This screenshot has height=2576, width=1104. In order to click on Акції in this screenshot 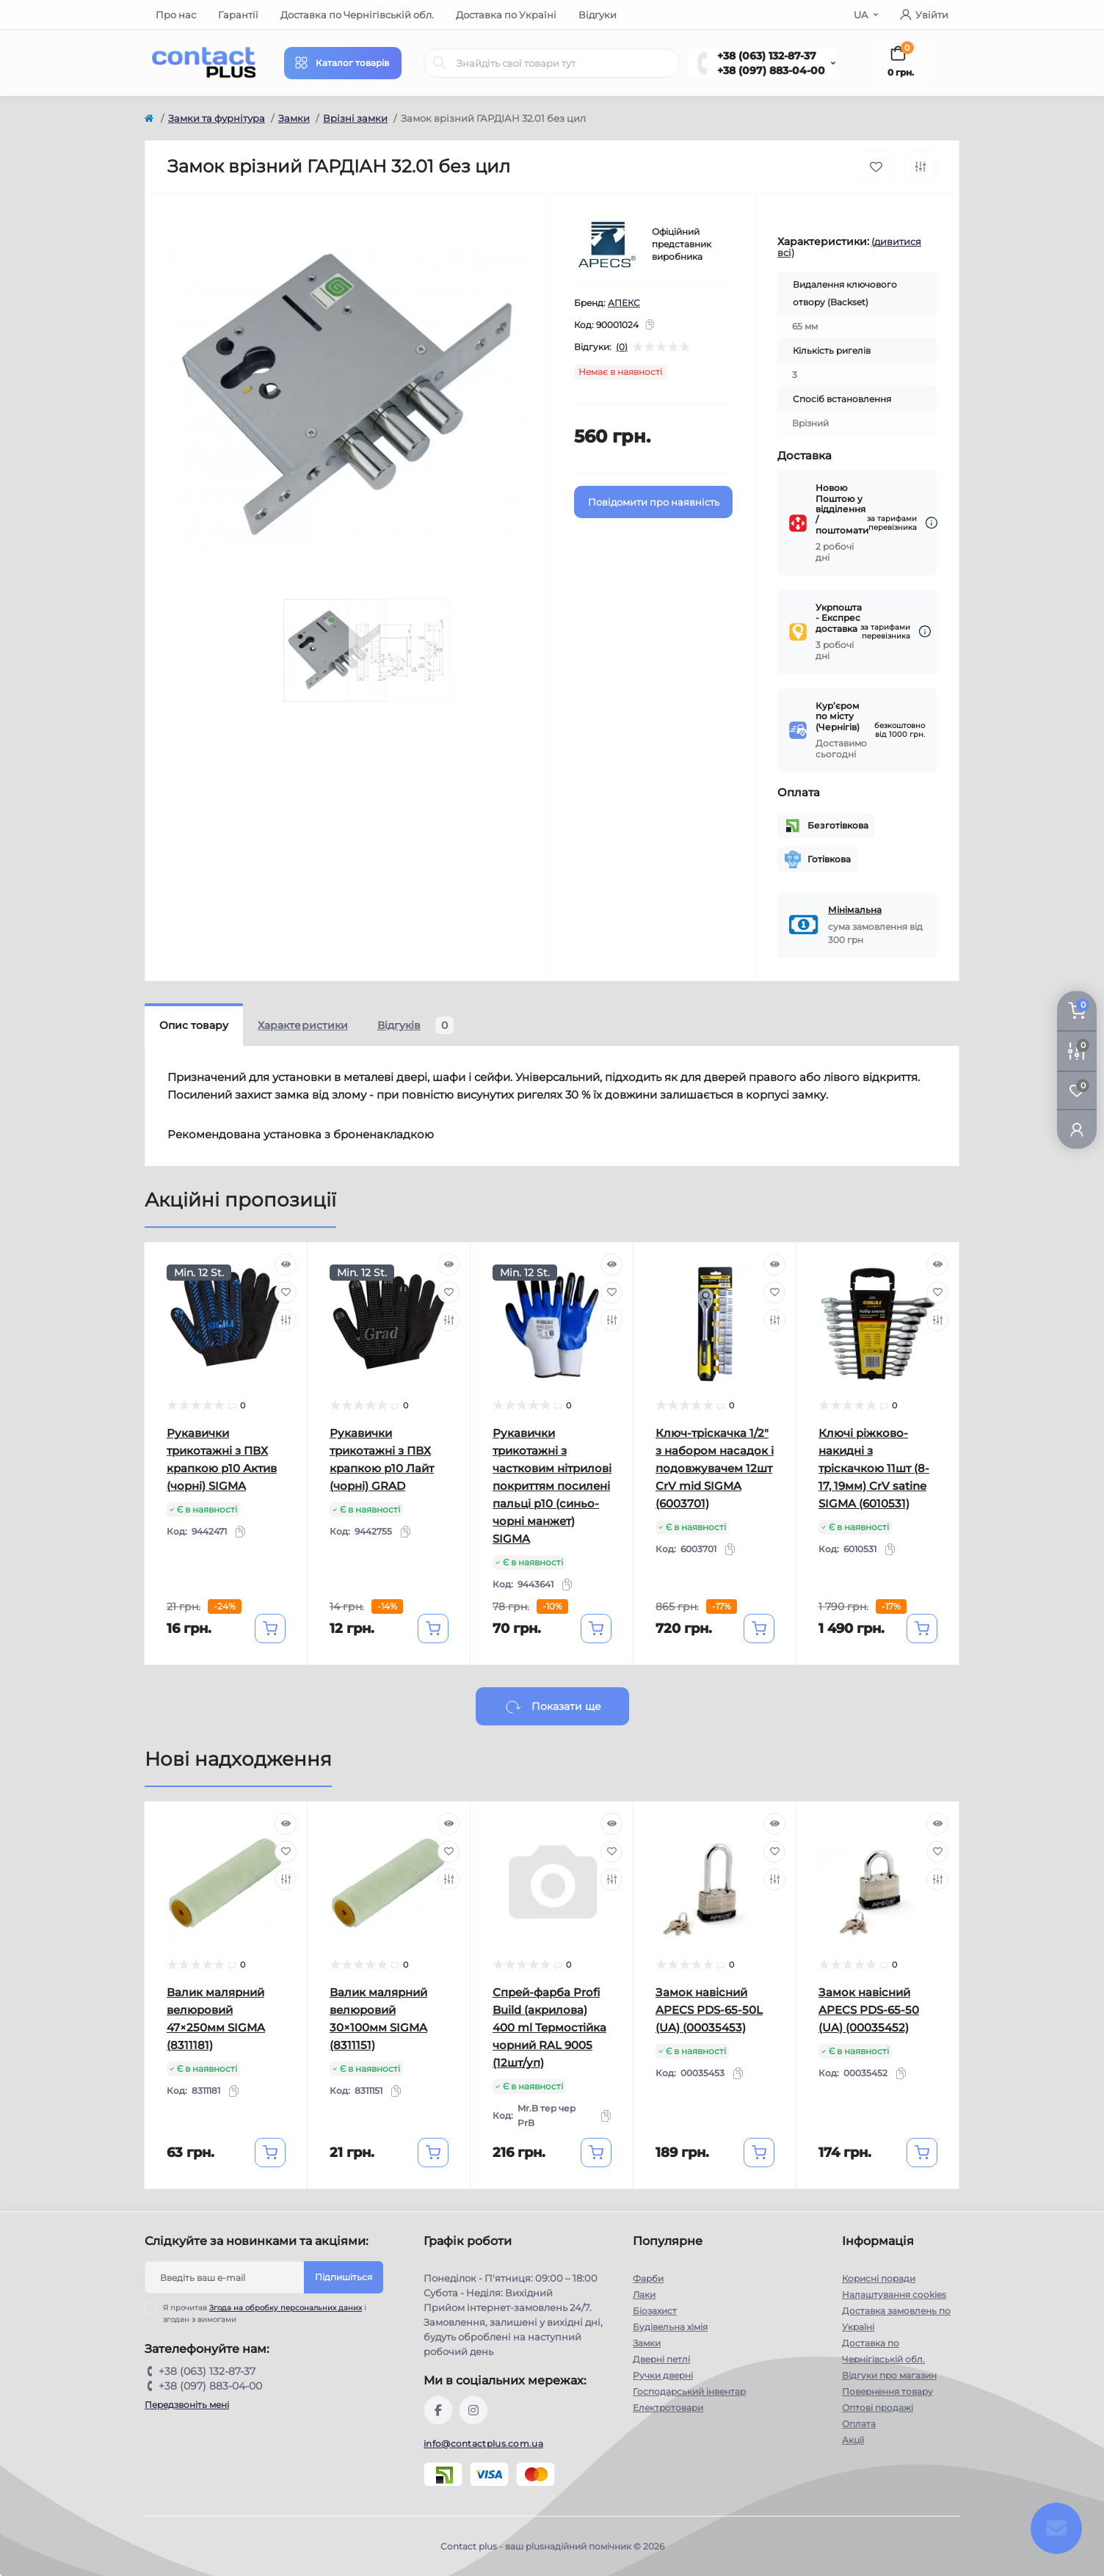, I will do `click(853, 2439)`.